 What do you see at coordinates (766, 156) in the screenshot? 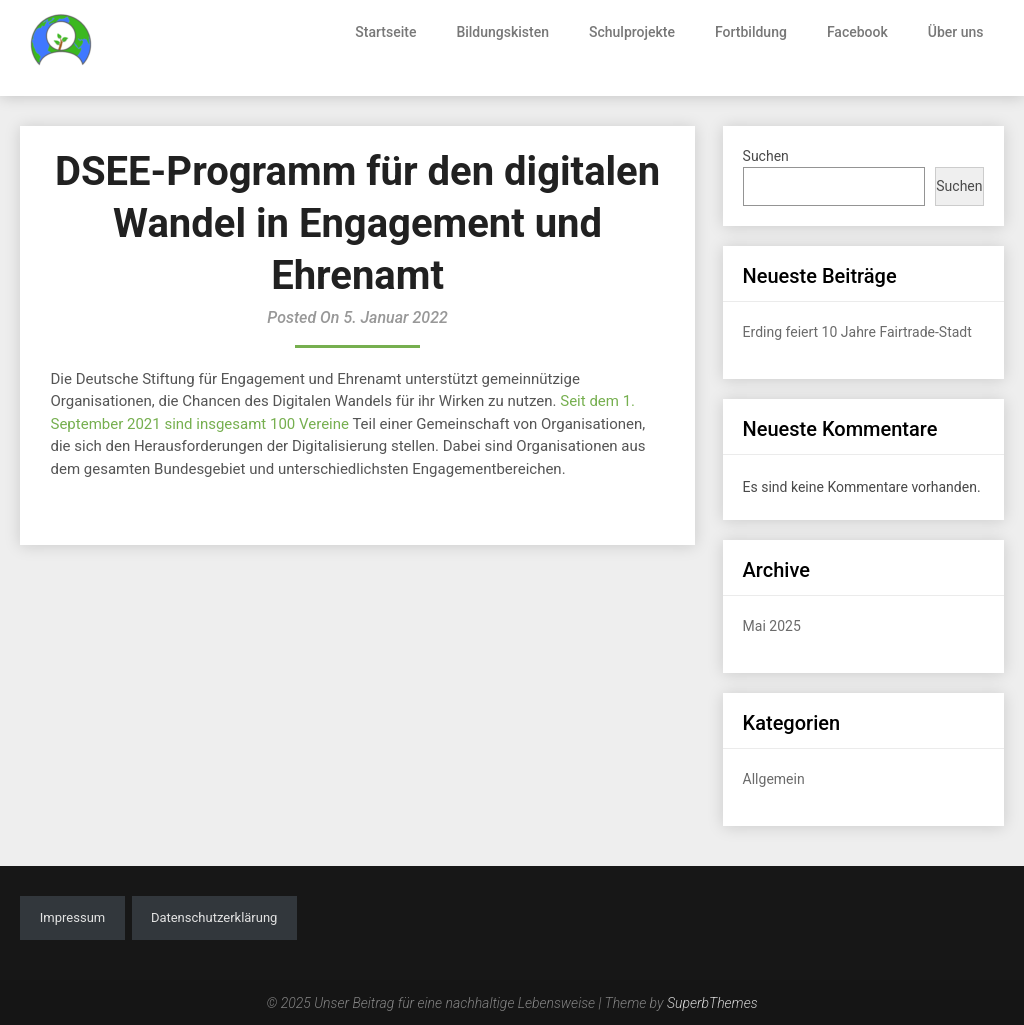
I see `Suchen` at bounding box center [766, 156].